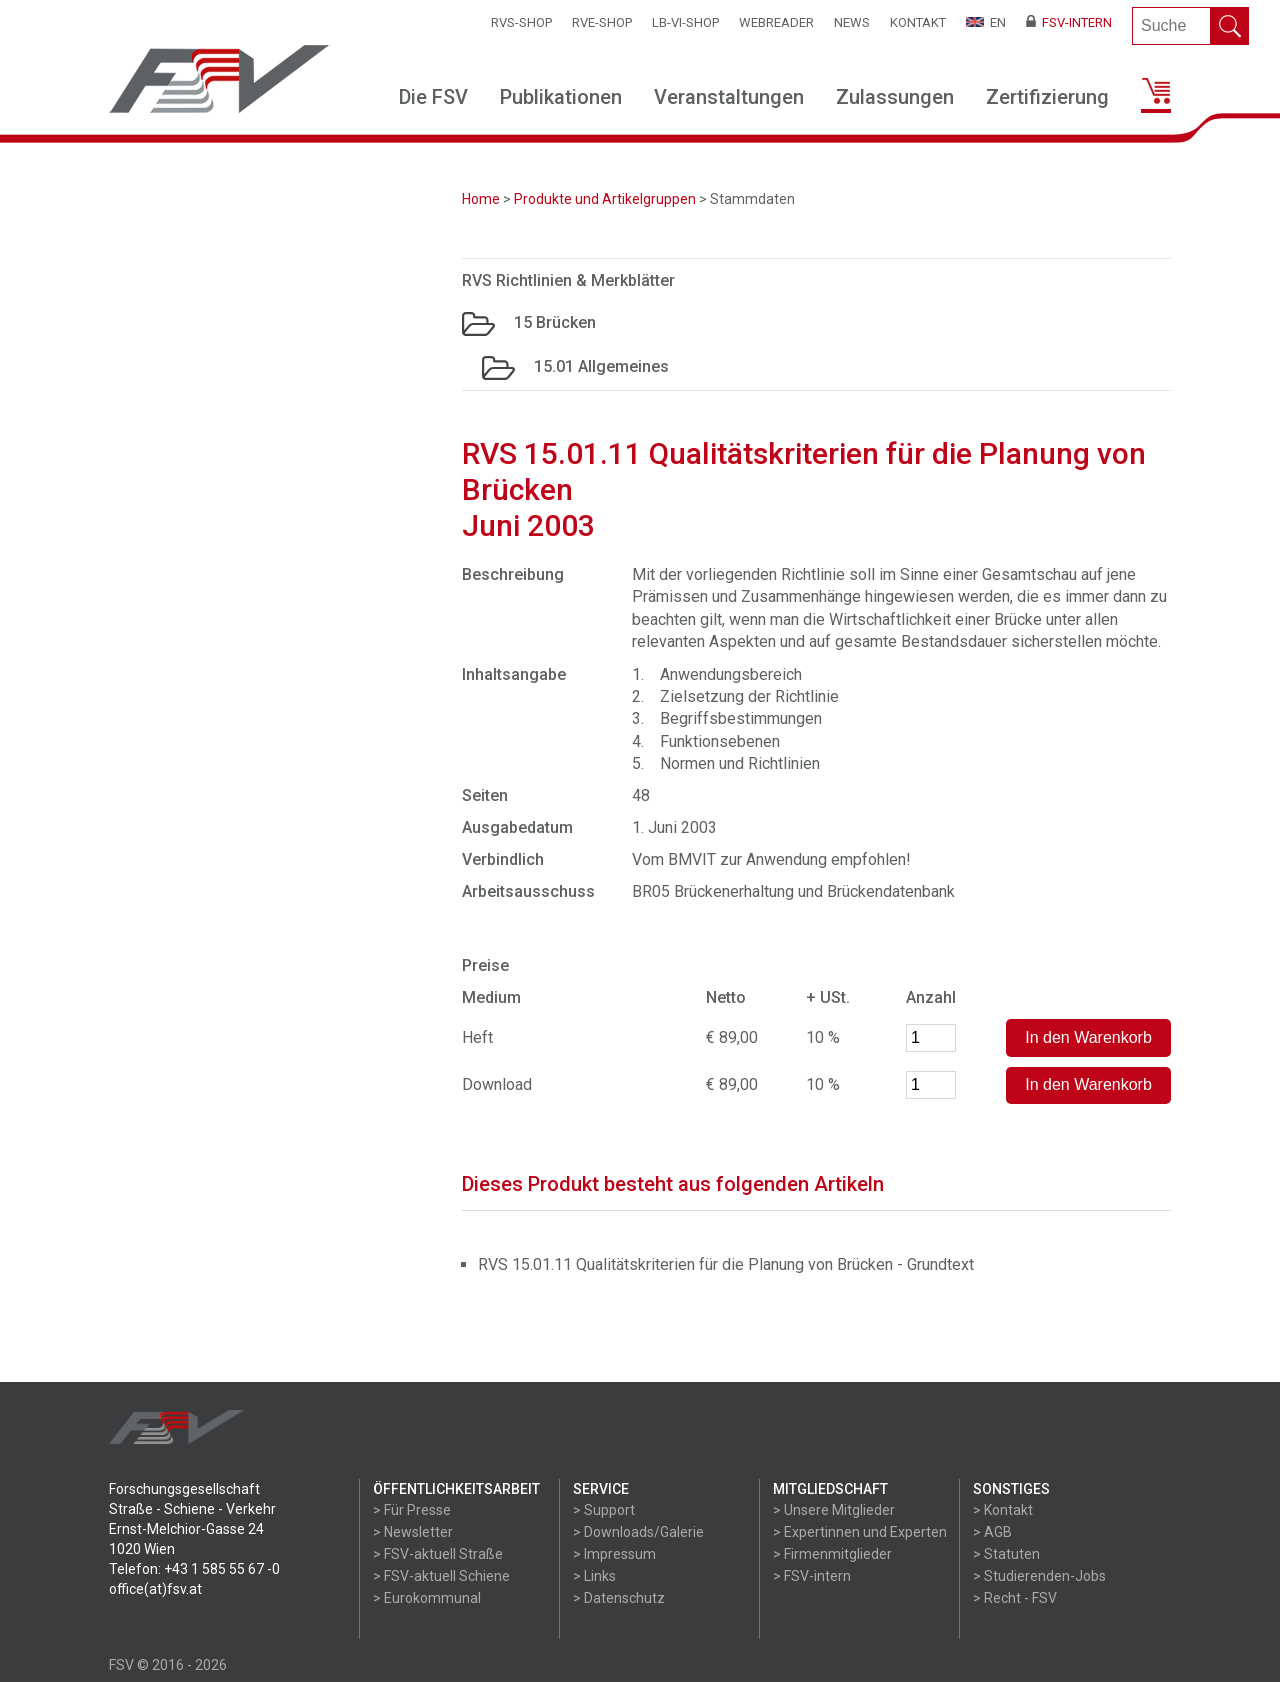 This screenshot has height=1682, width=1280. I want to click on office(at)fsv.at, so click(155, 1589).